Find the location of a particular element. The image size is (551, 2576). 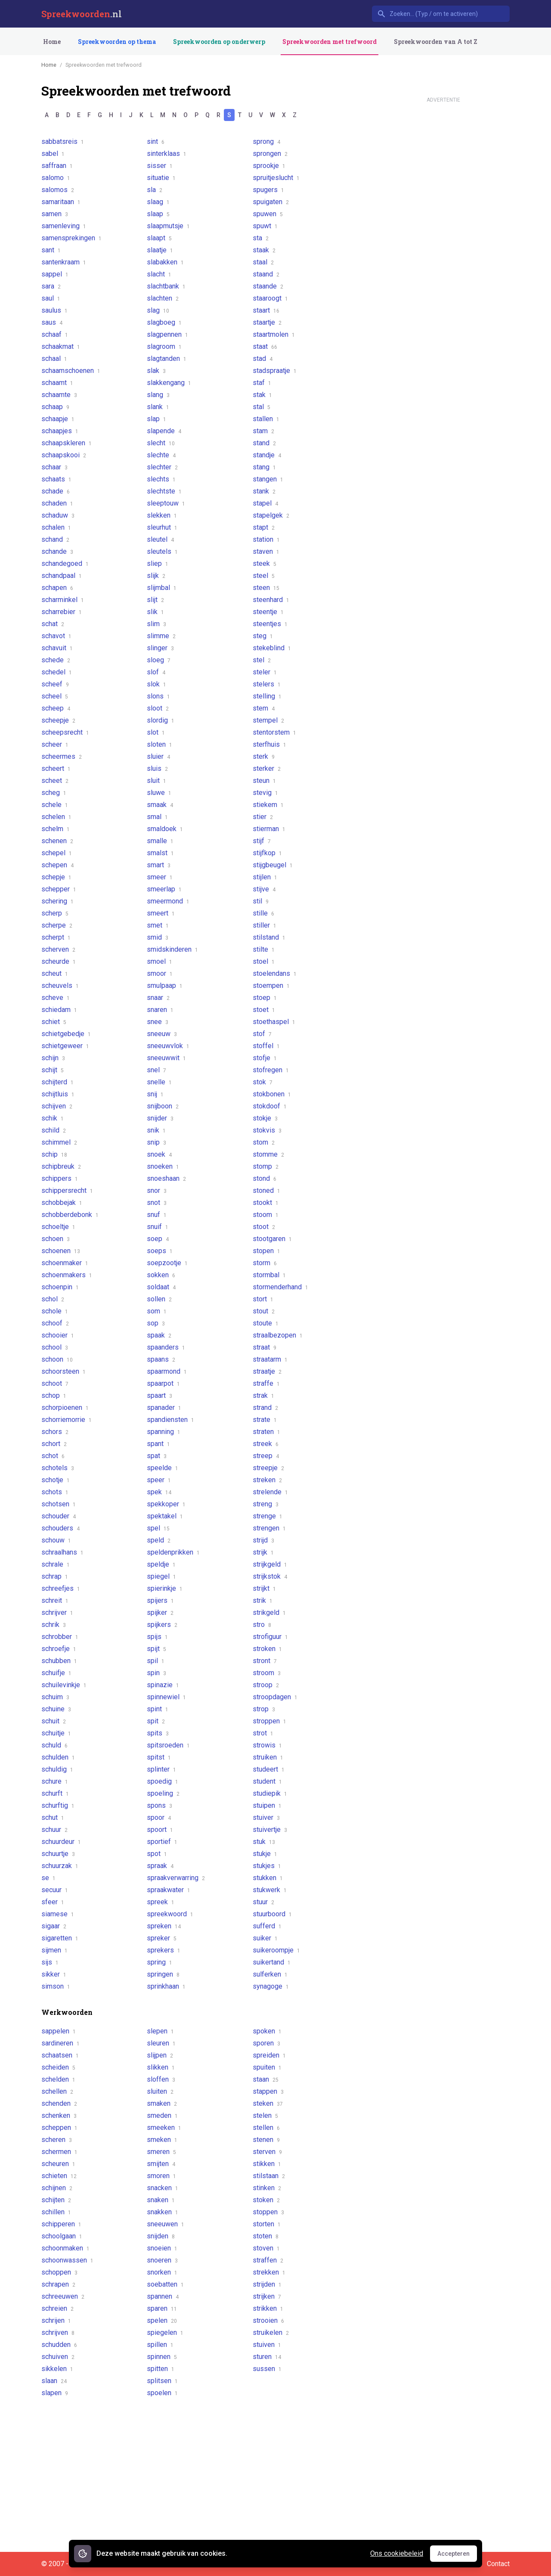

stond is located at coordinates (264, 1178).